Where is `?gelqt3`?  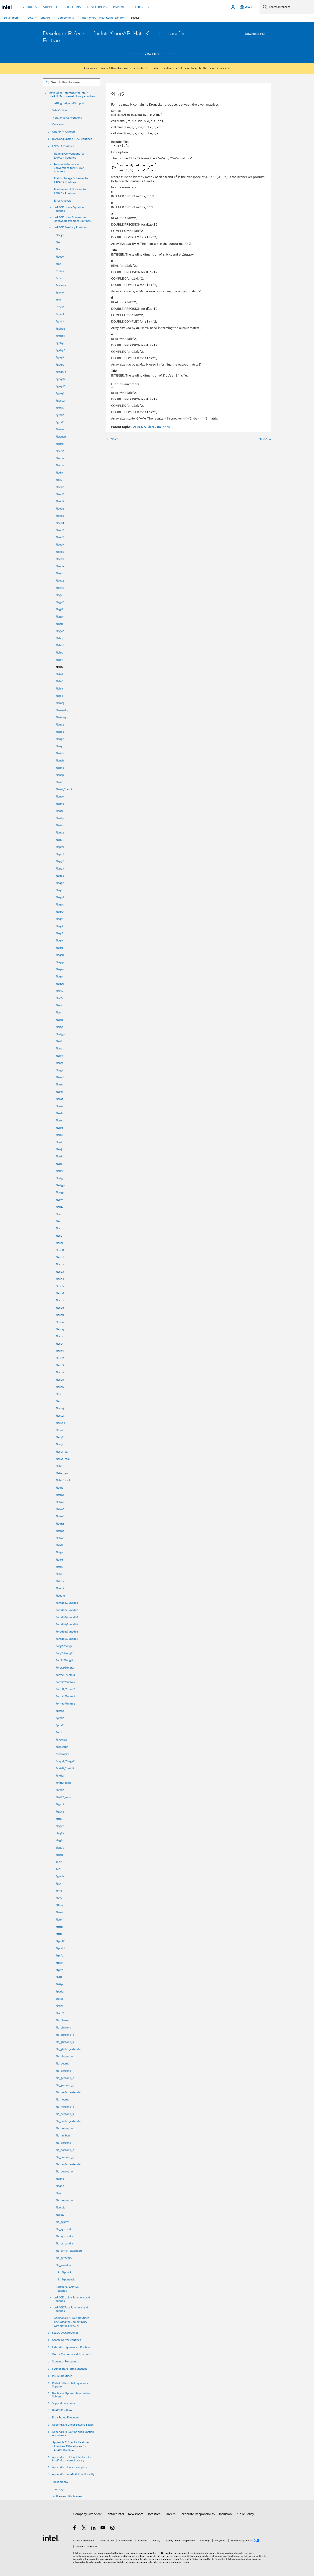 ?gelqt3 is located at coordinates (60, 350).